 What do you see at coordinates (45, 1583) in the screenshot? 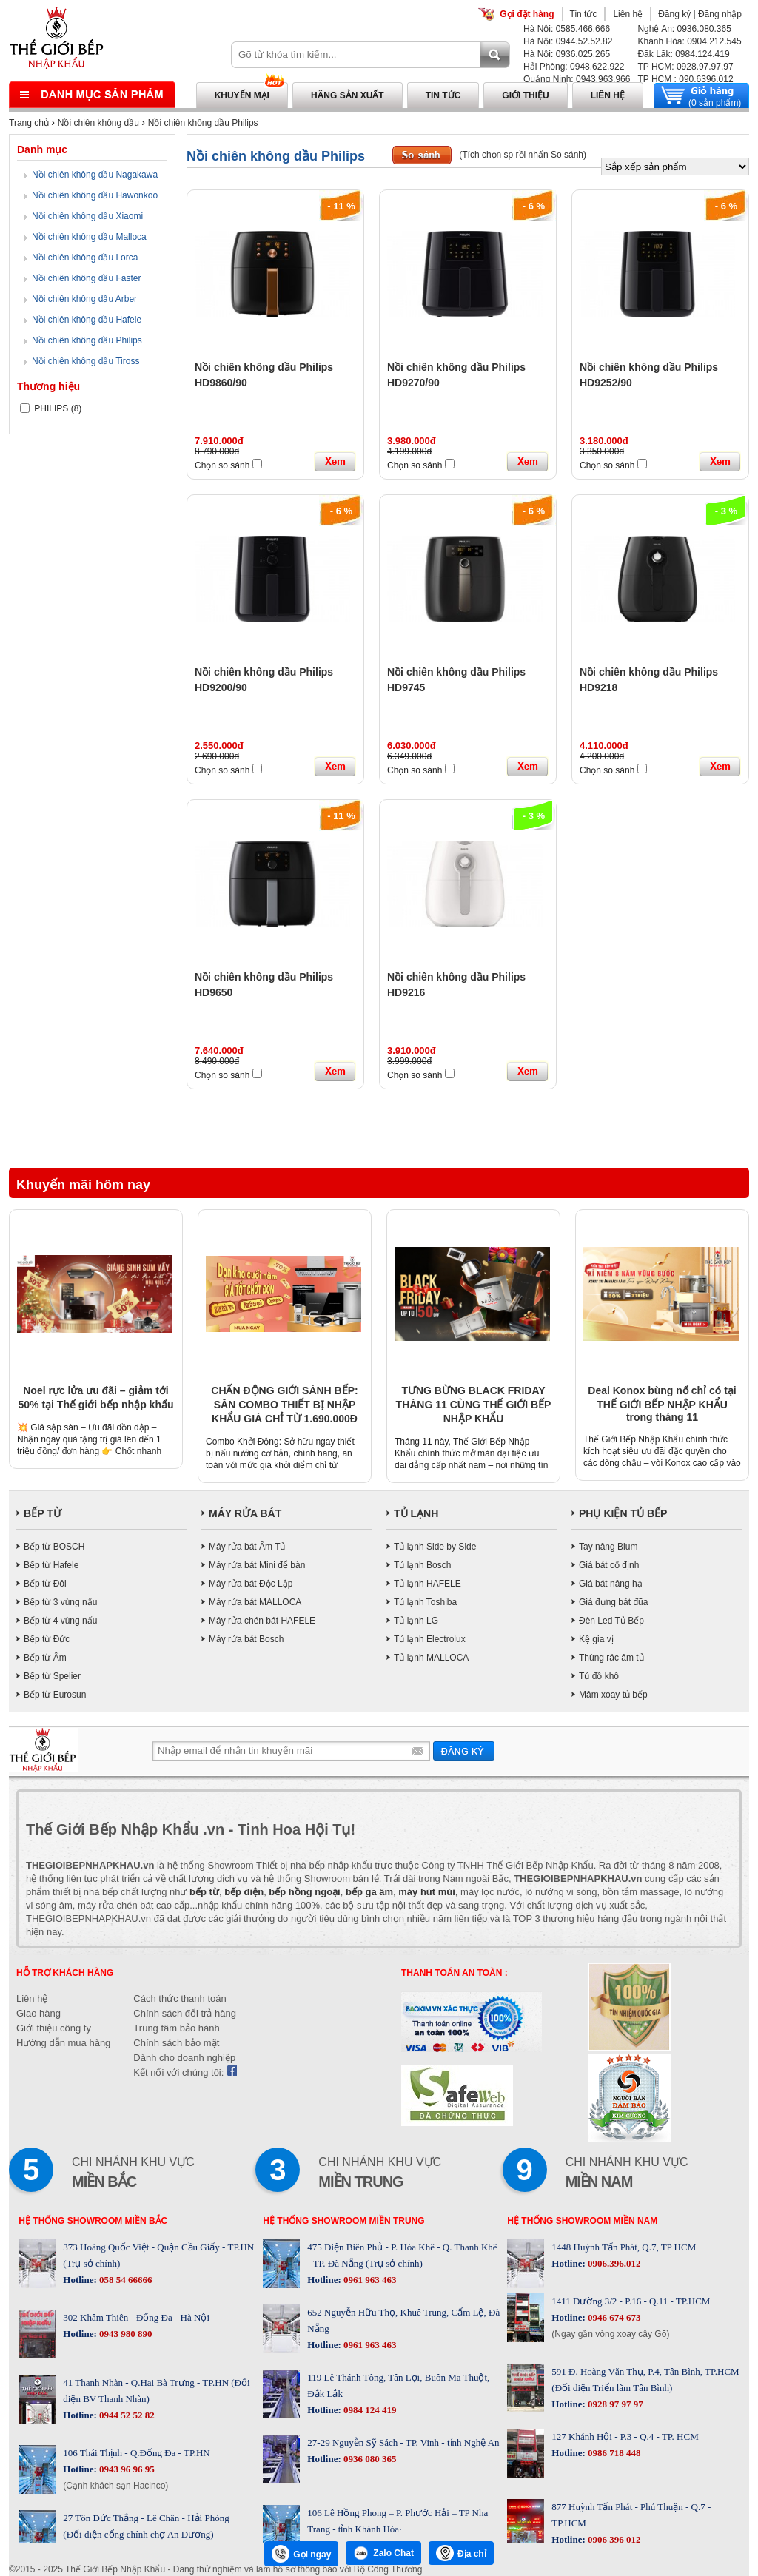
I see `Bếp từ Đôi` at bounding box center [45, 1583].